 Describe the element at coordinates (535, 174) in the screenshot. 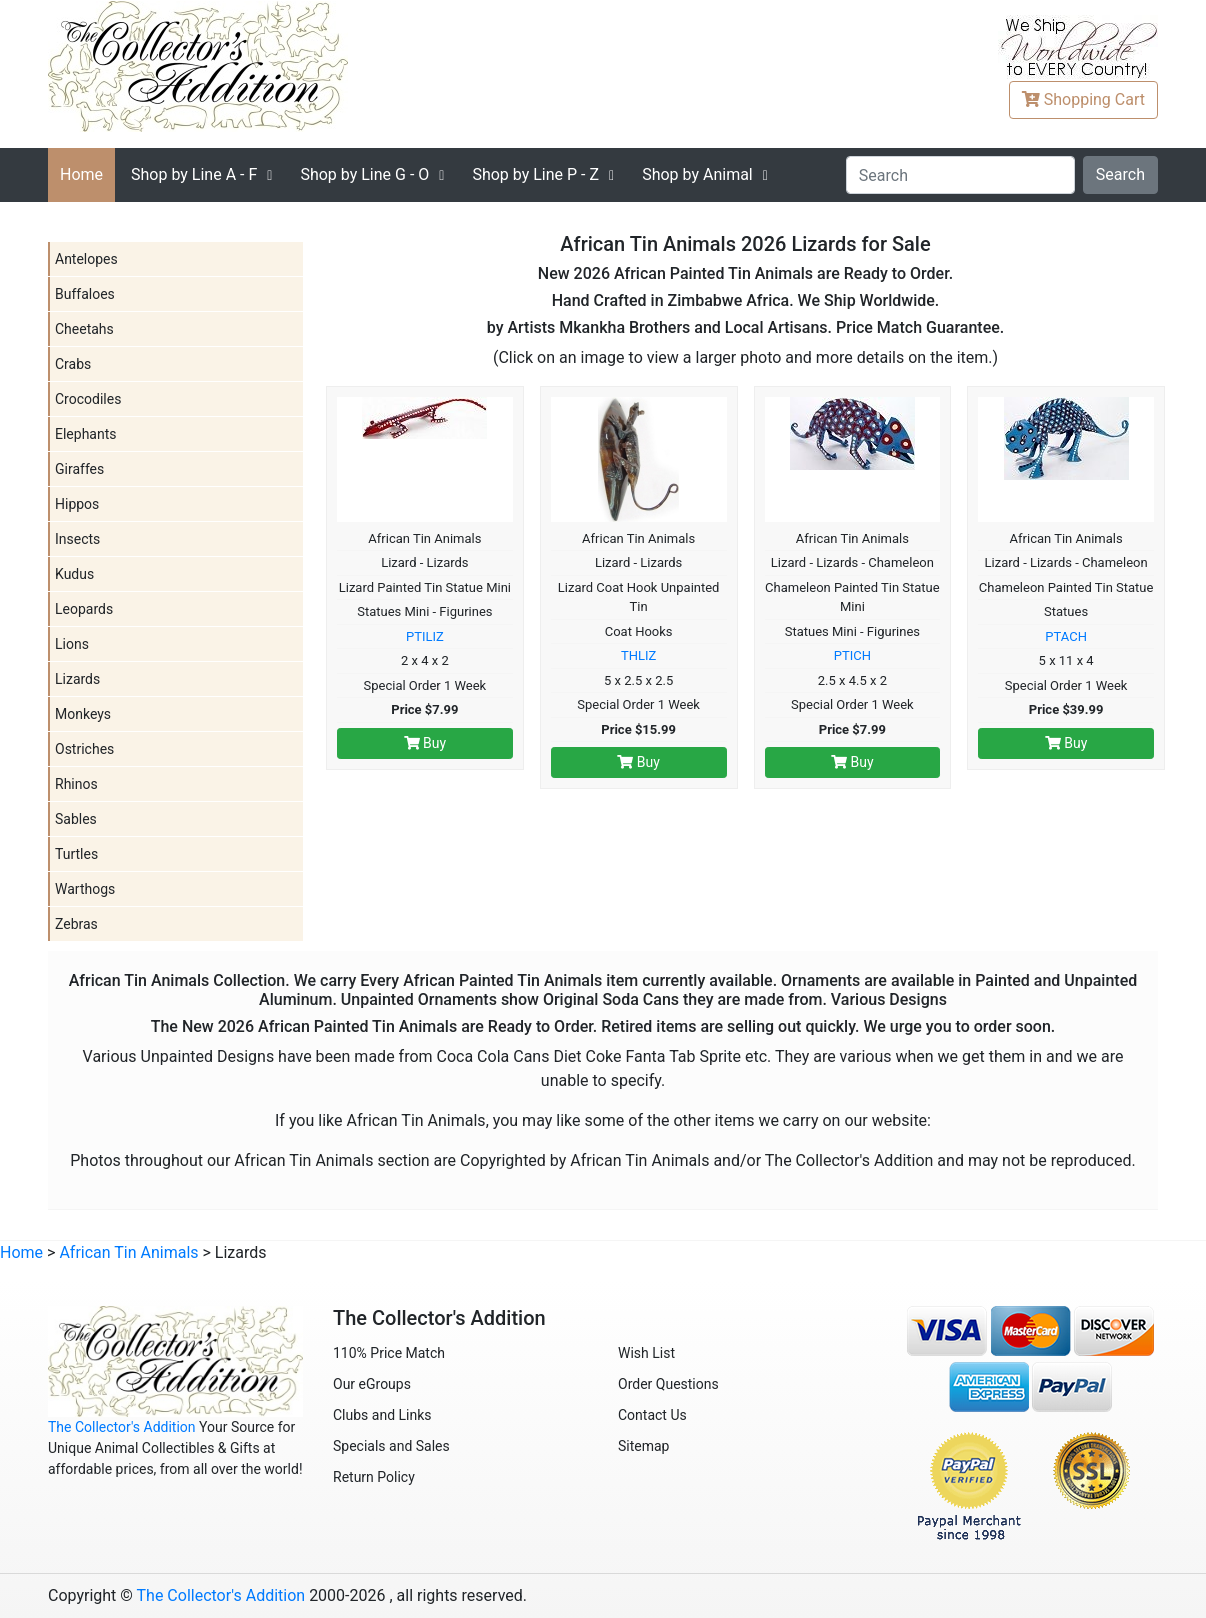

I see `P - Z` at that location.